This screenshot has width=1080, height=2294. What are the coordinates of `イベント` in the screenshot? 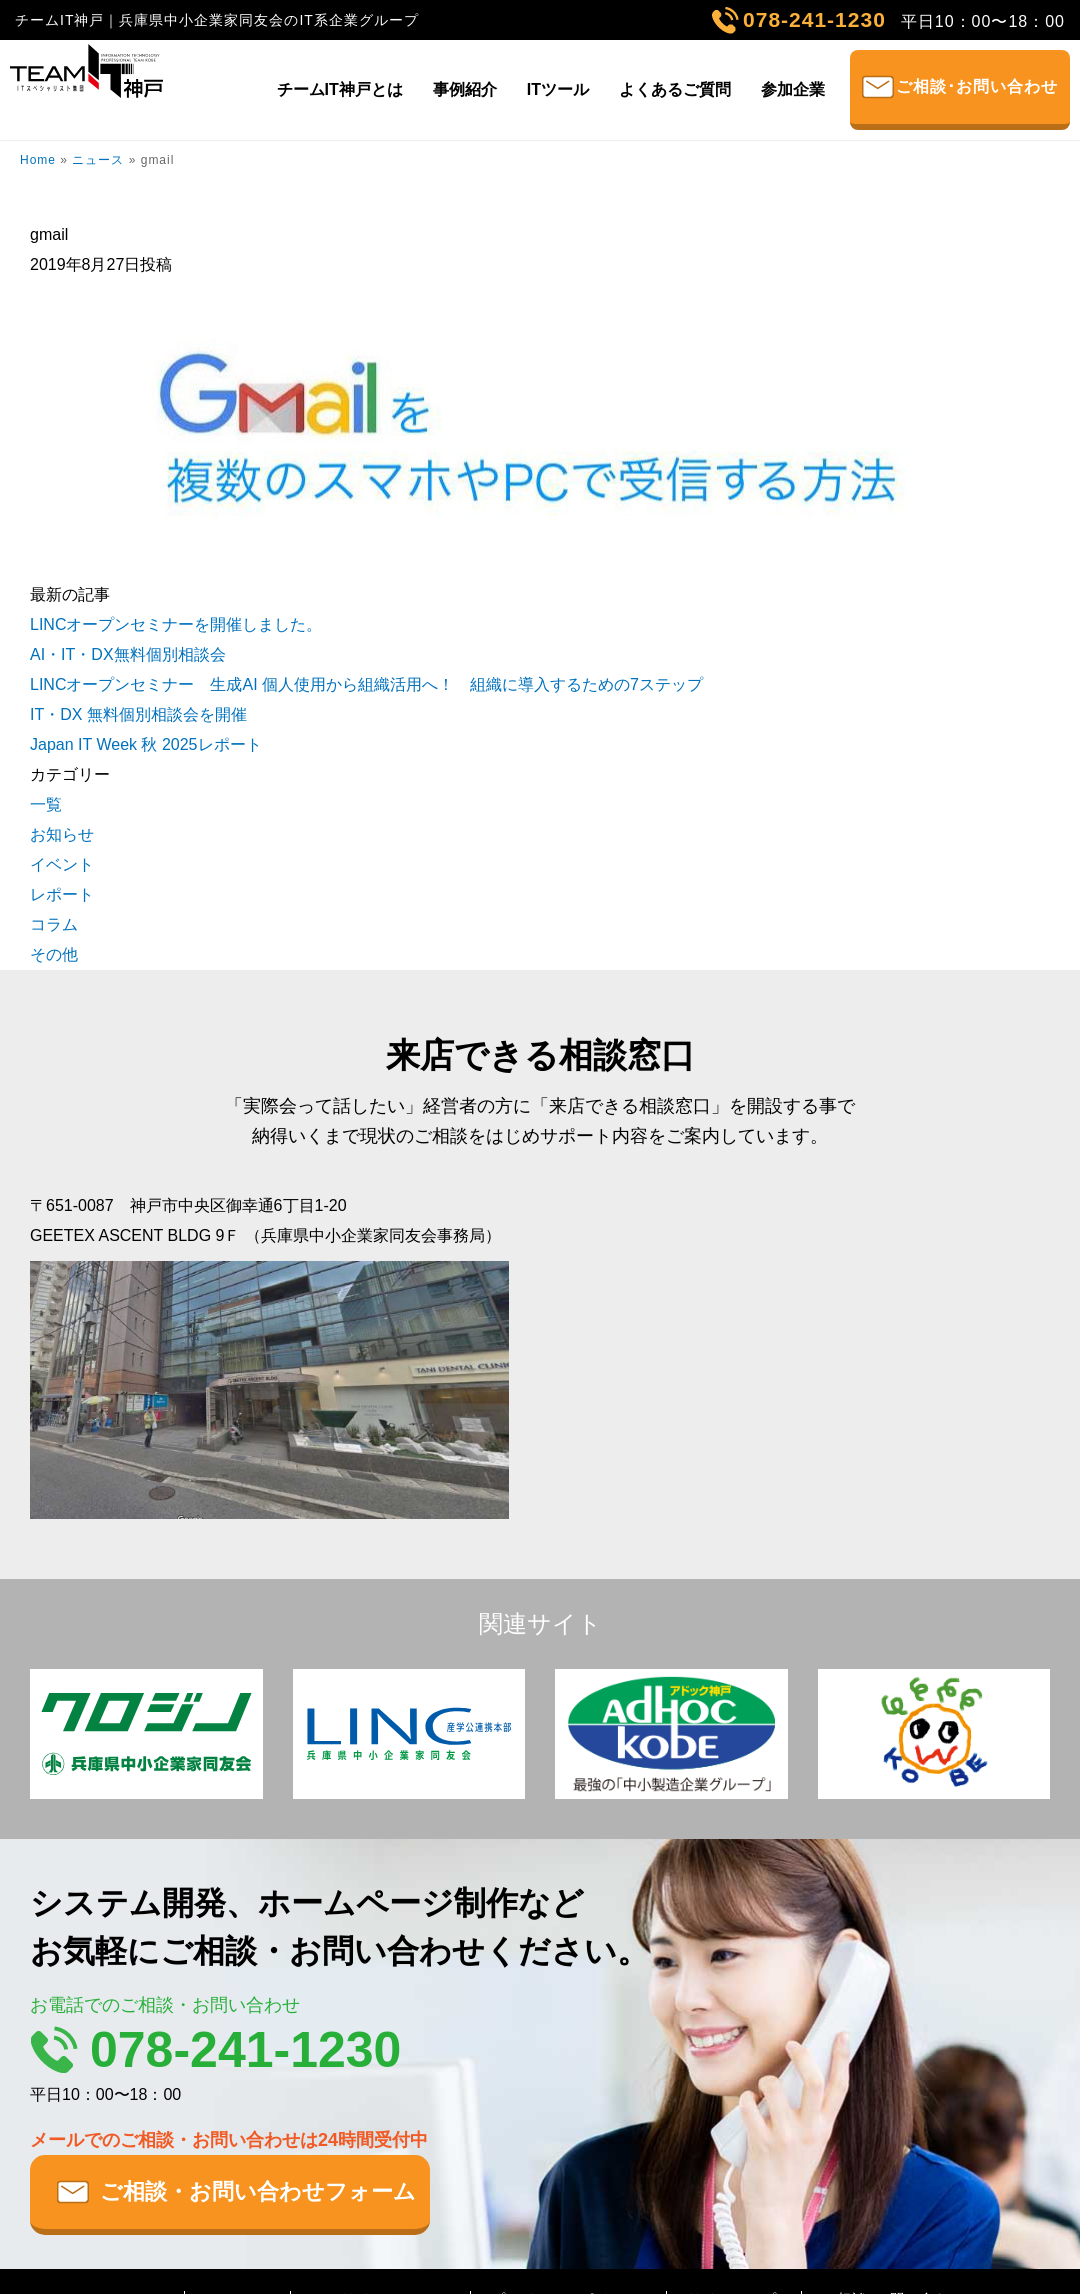 It's located at (62, 864).